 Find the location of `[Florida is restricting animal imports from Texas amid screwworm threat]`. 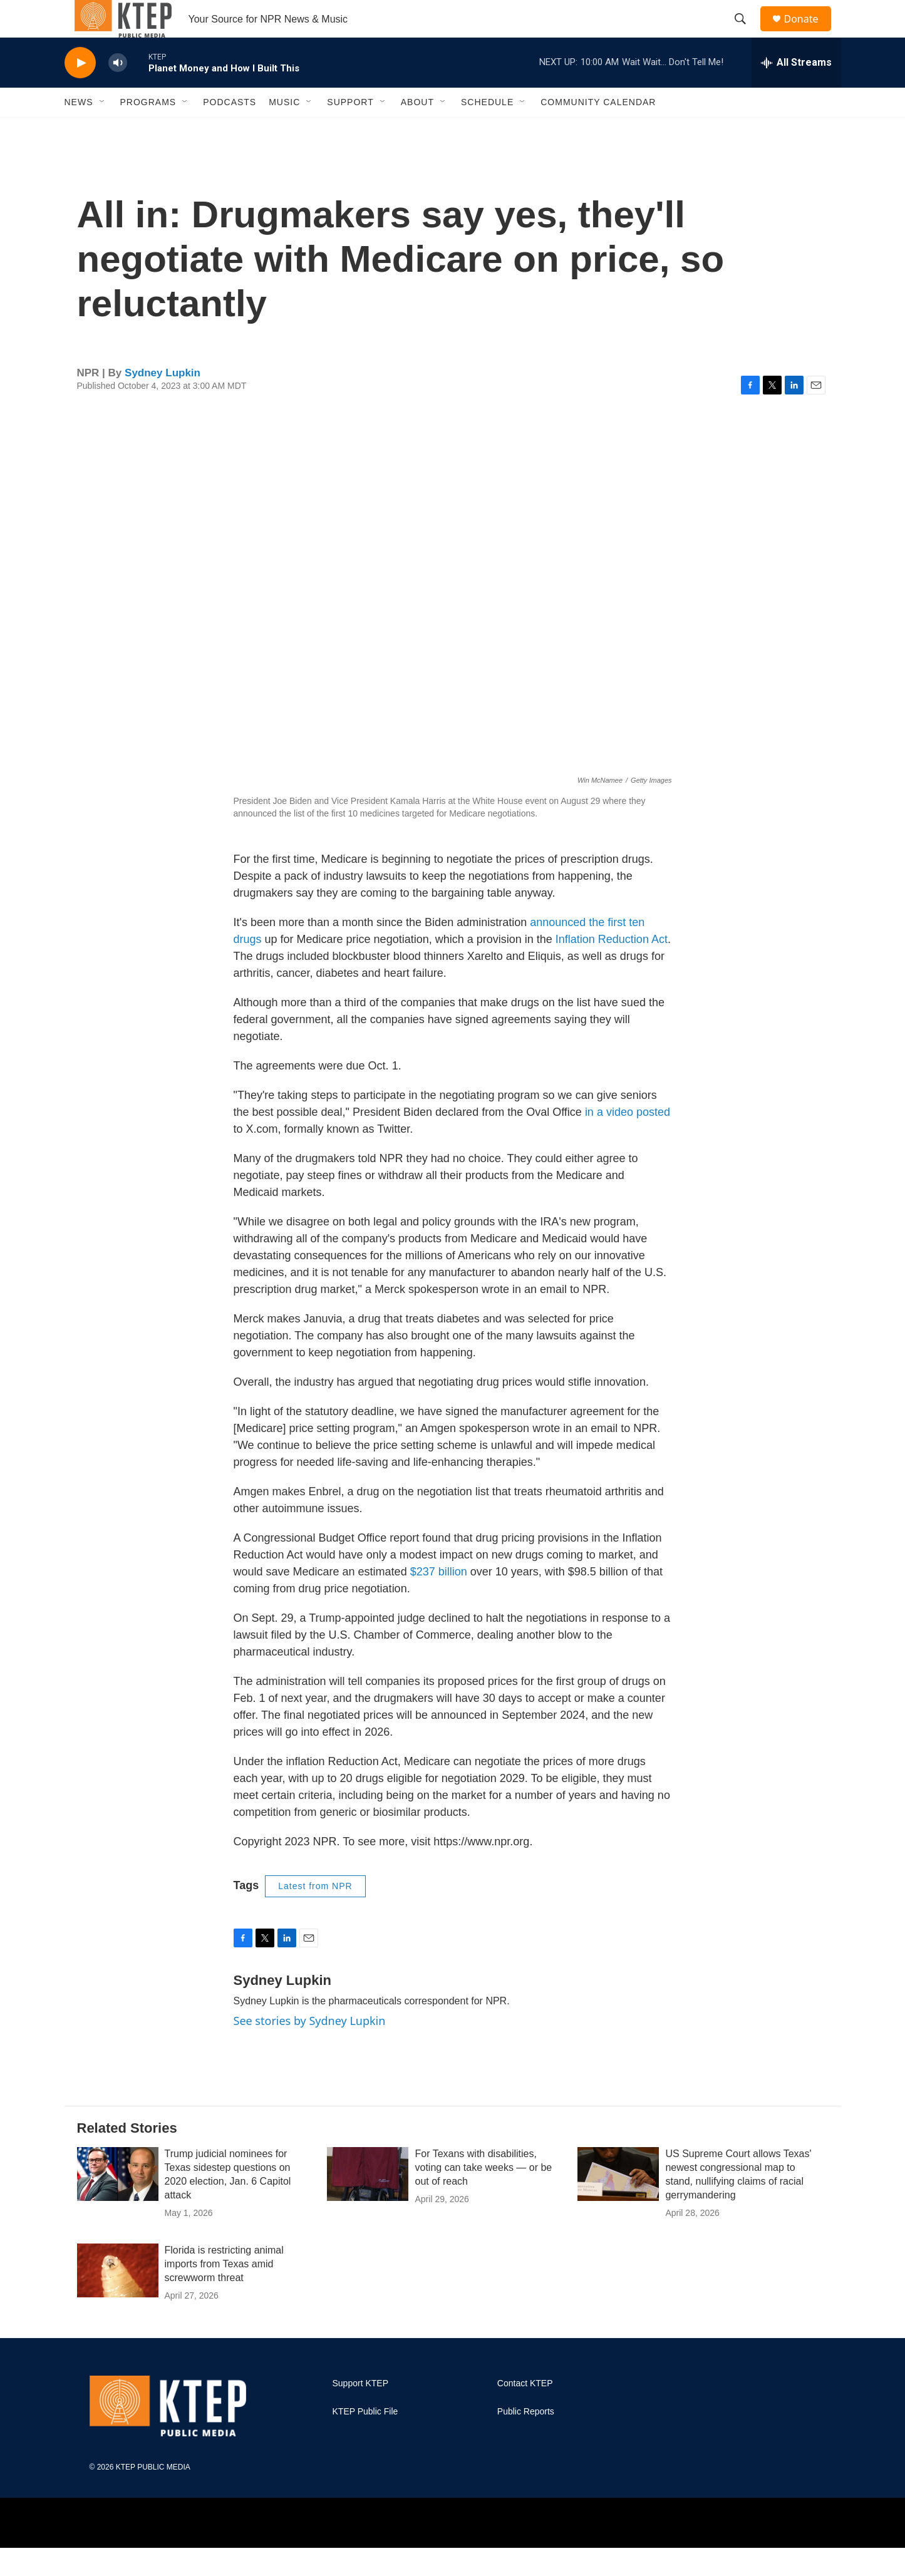

[Florida is restricting animal imports from Texas amid screwworm threat] is located at coordinates (117, 2299).